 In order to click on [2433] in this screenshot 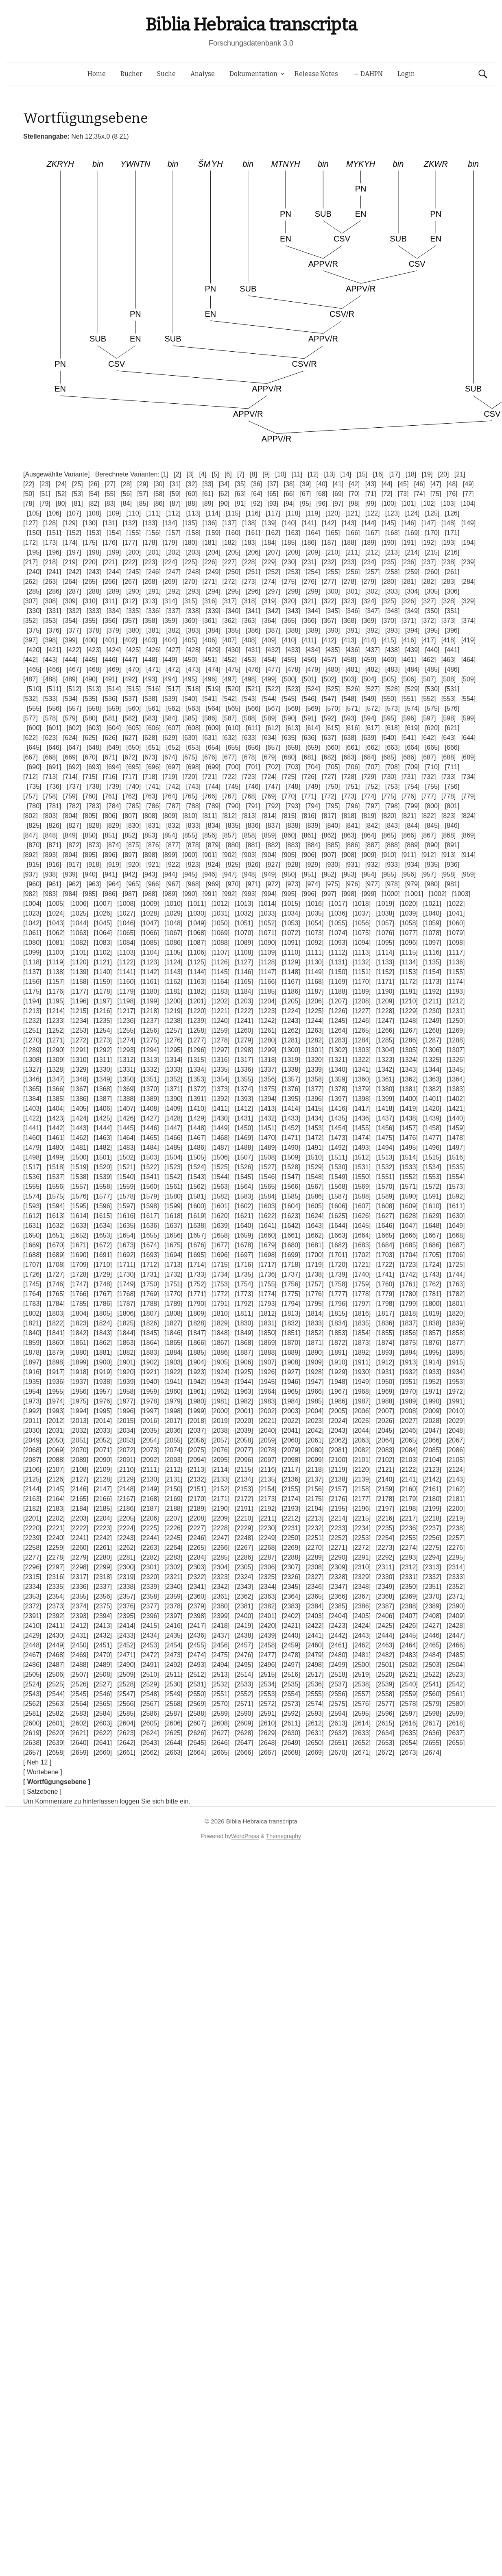, I will do `click(126, 1635)`.